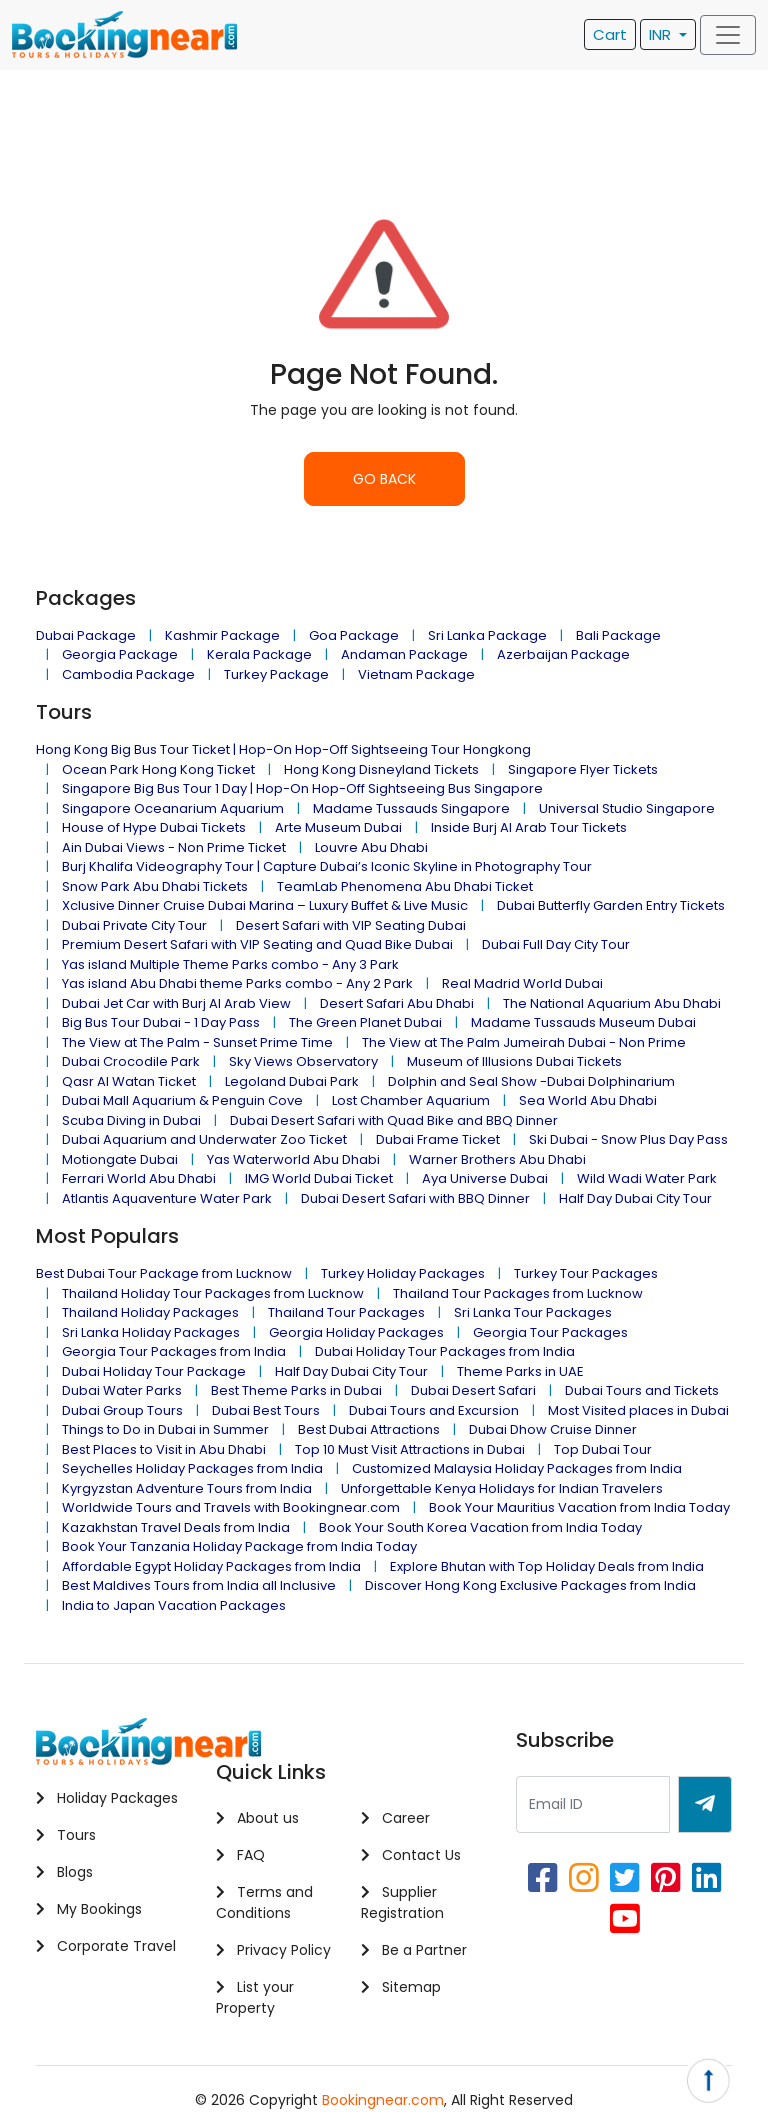 The width and height of the screenshot is (768, 2127). What do you see at coordinates (550, 1332) in the screenshot?
I see `Georgia Tour Packages` at bounding box center [550, 1332].